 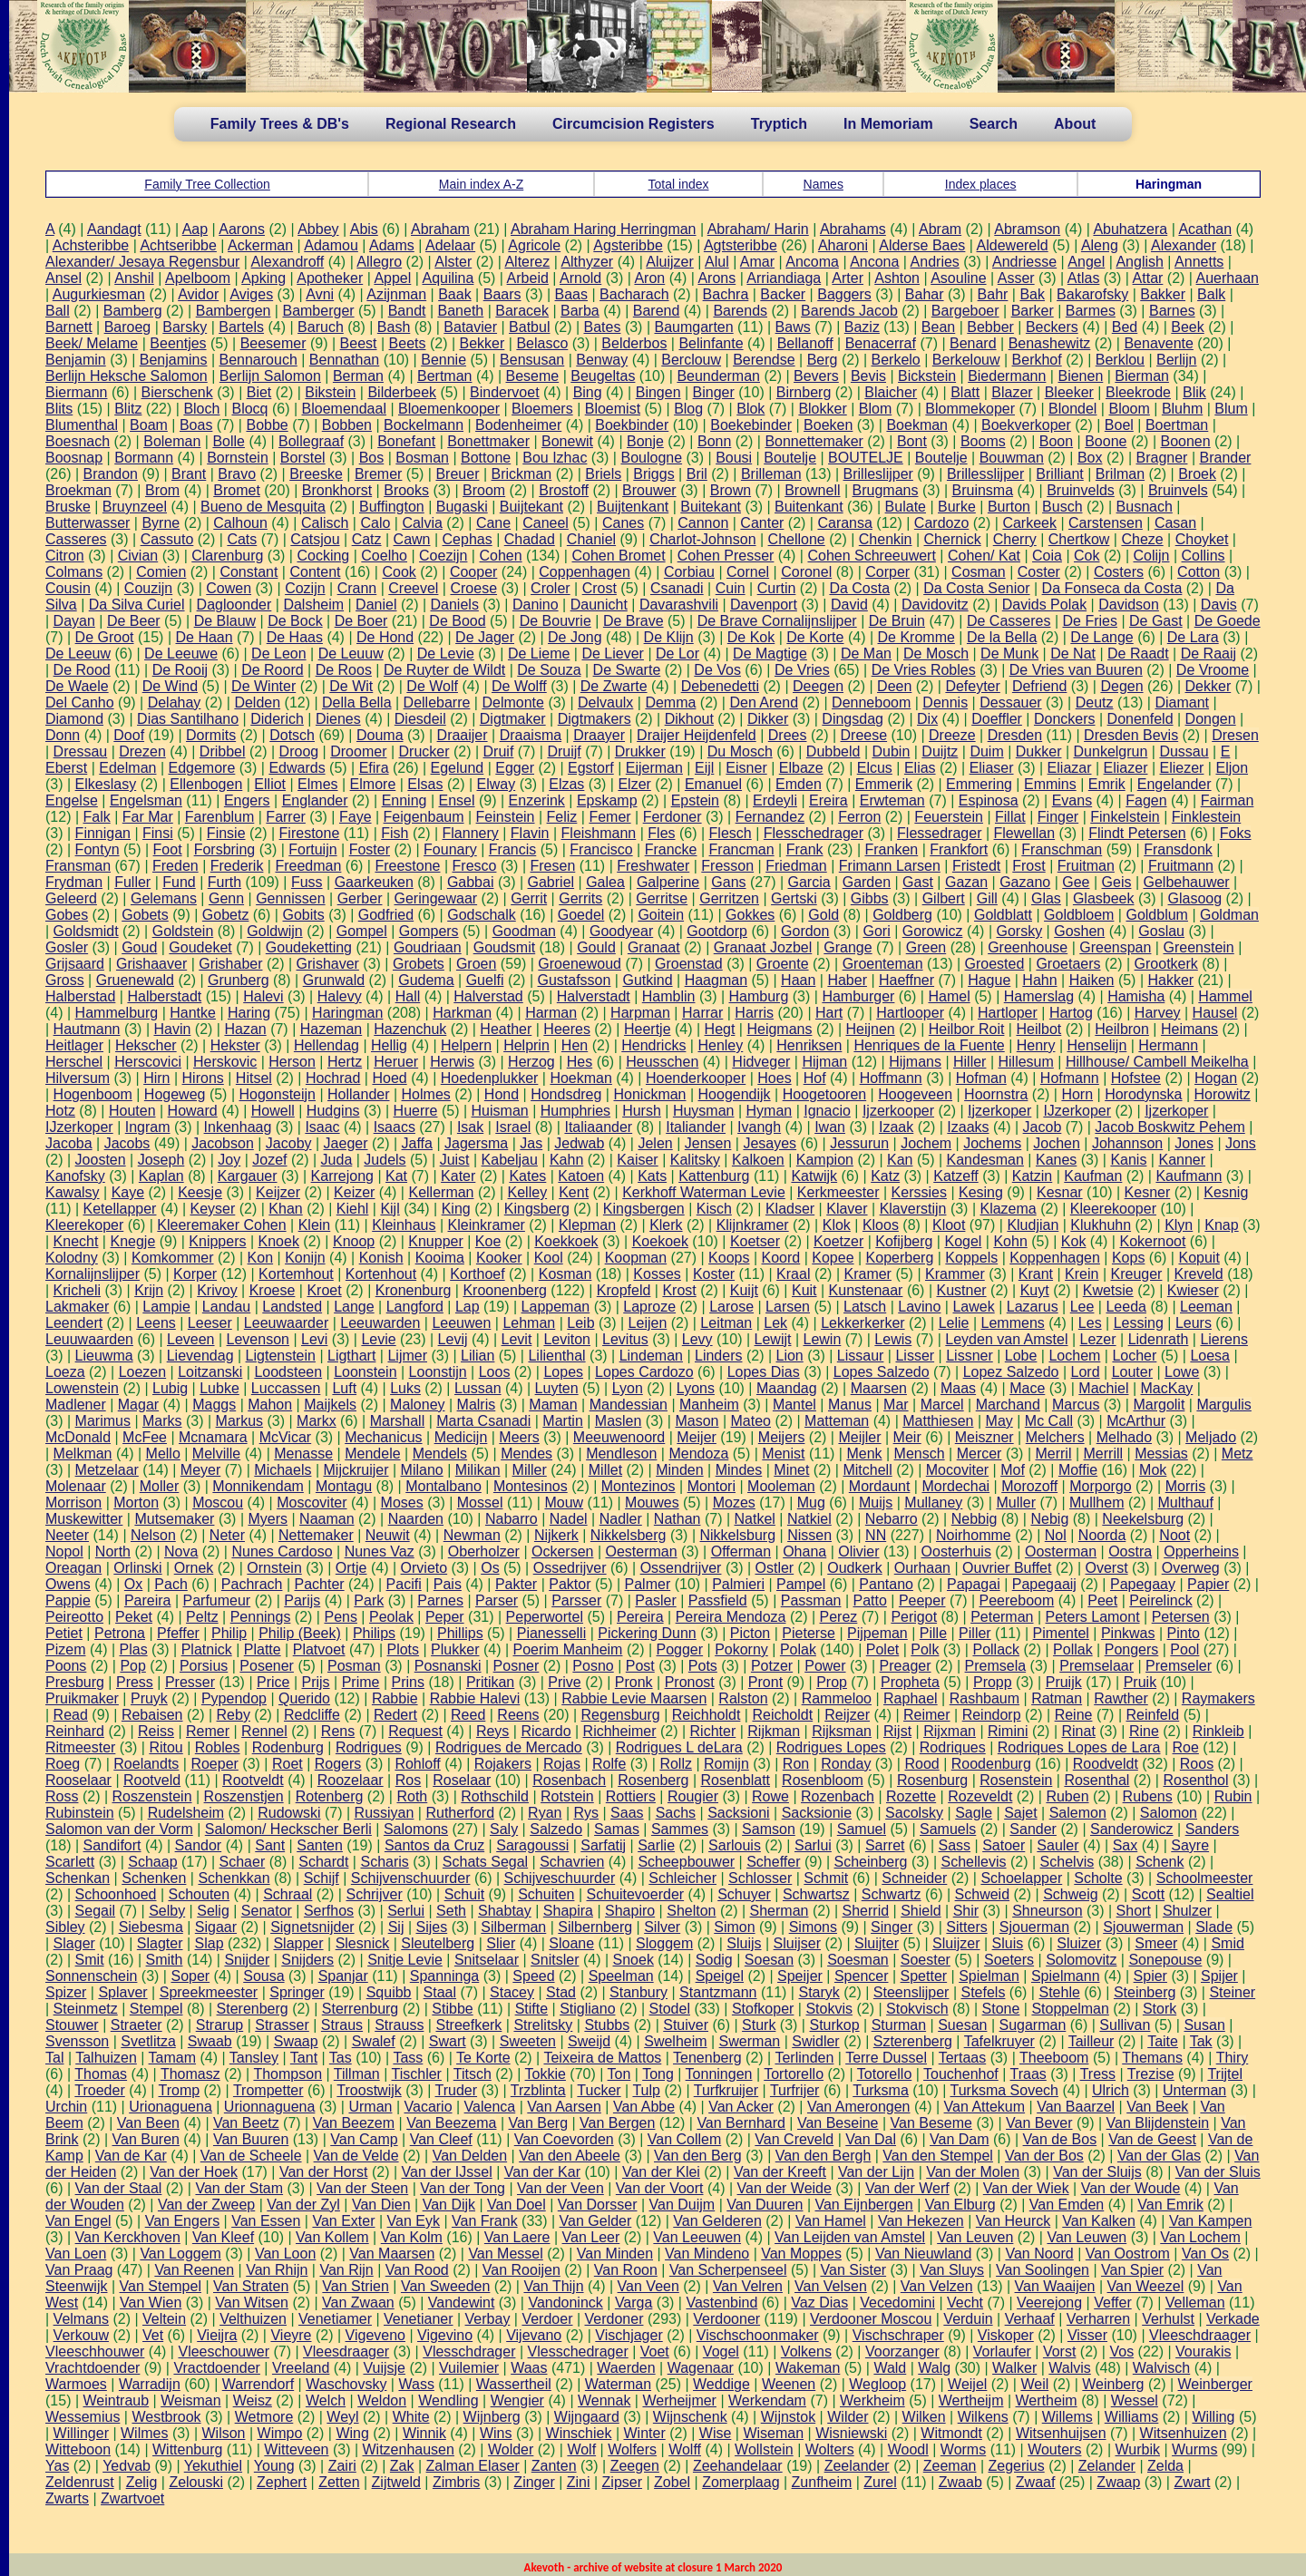 I want to click on Arons, so click(x=716, y=278).